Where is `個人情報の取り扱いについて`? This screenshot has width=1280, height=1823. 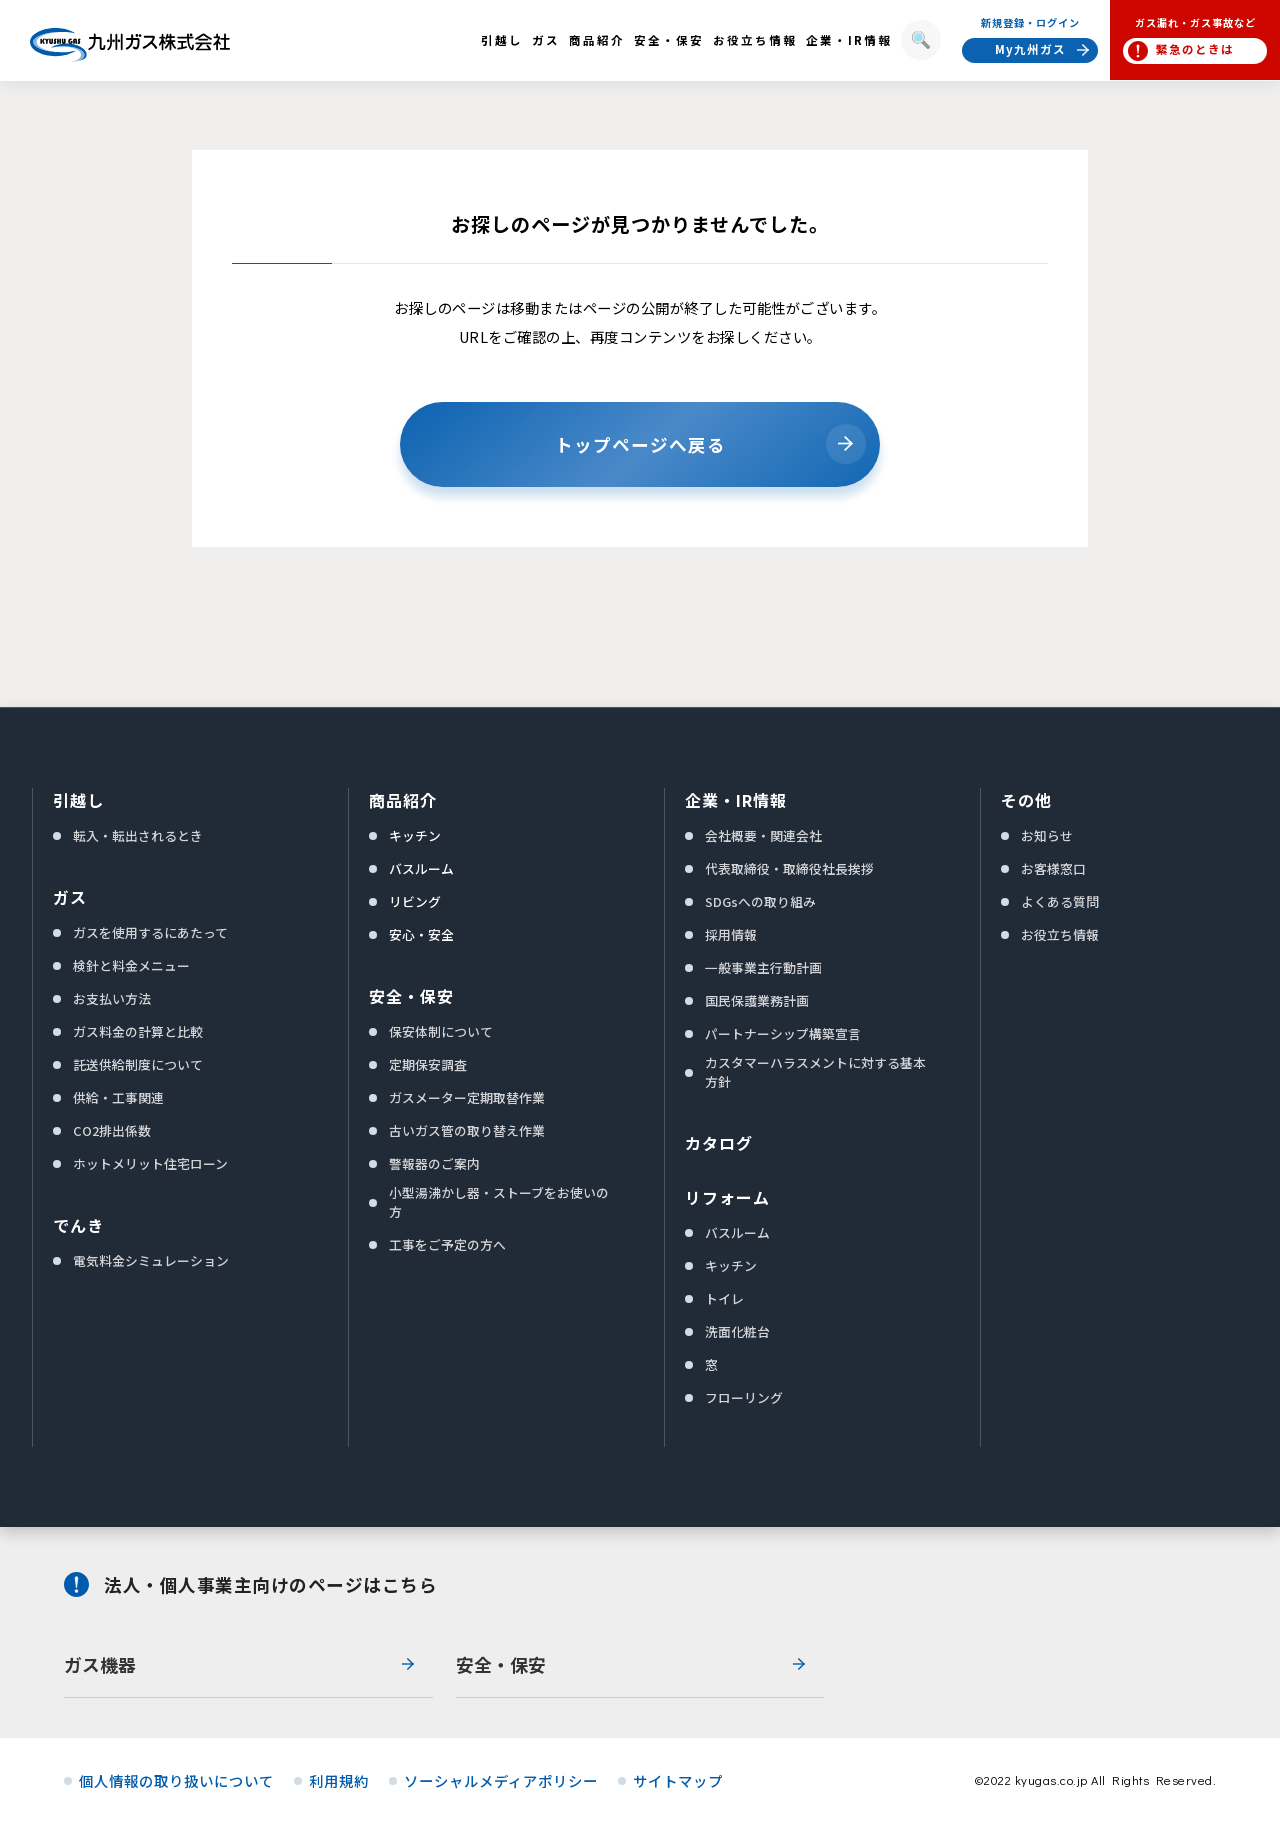 個人情報の取り扱いについて is located at coordinates (176, 1781).